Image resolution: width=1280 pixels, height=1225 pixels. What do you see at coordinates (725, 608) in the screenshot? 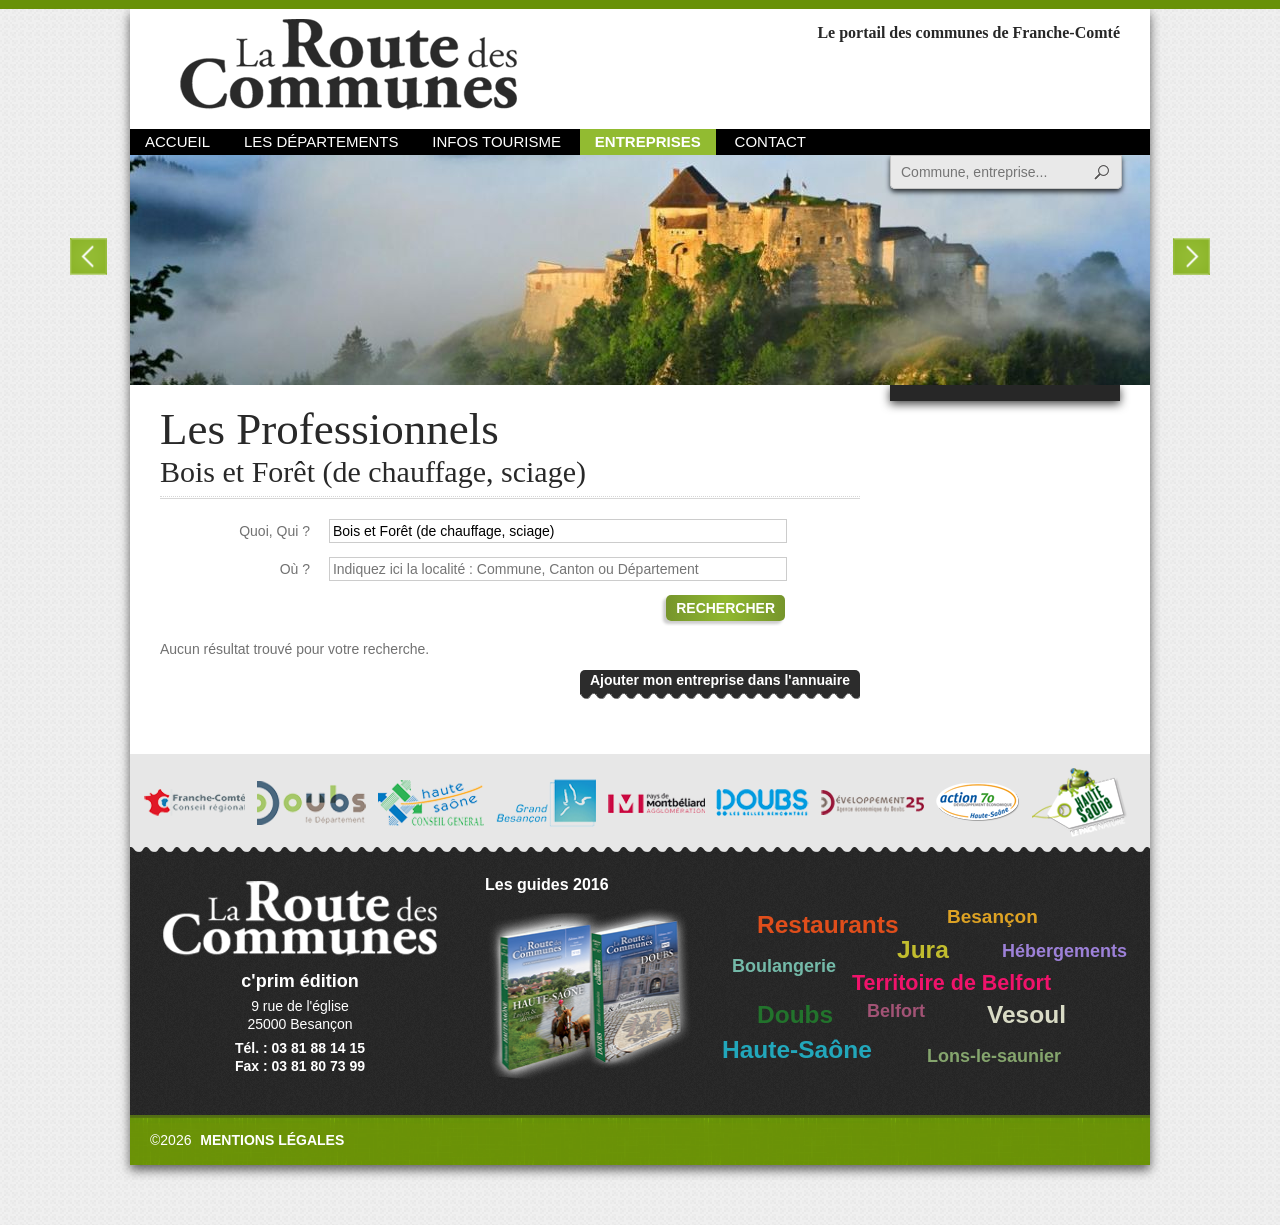
I see `Rechercher` at bounding box center [725, 608].